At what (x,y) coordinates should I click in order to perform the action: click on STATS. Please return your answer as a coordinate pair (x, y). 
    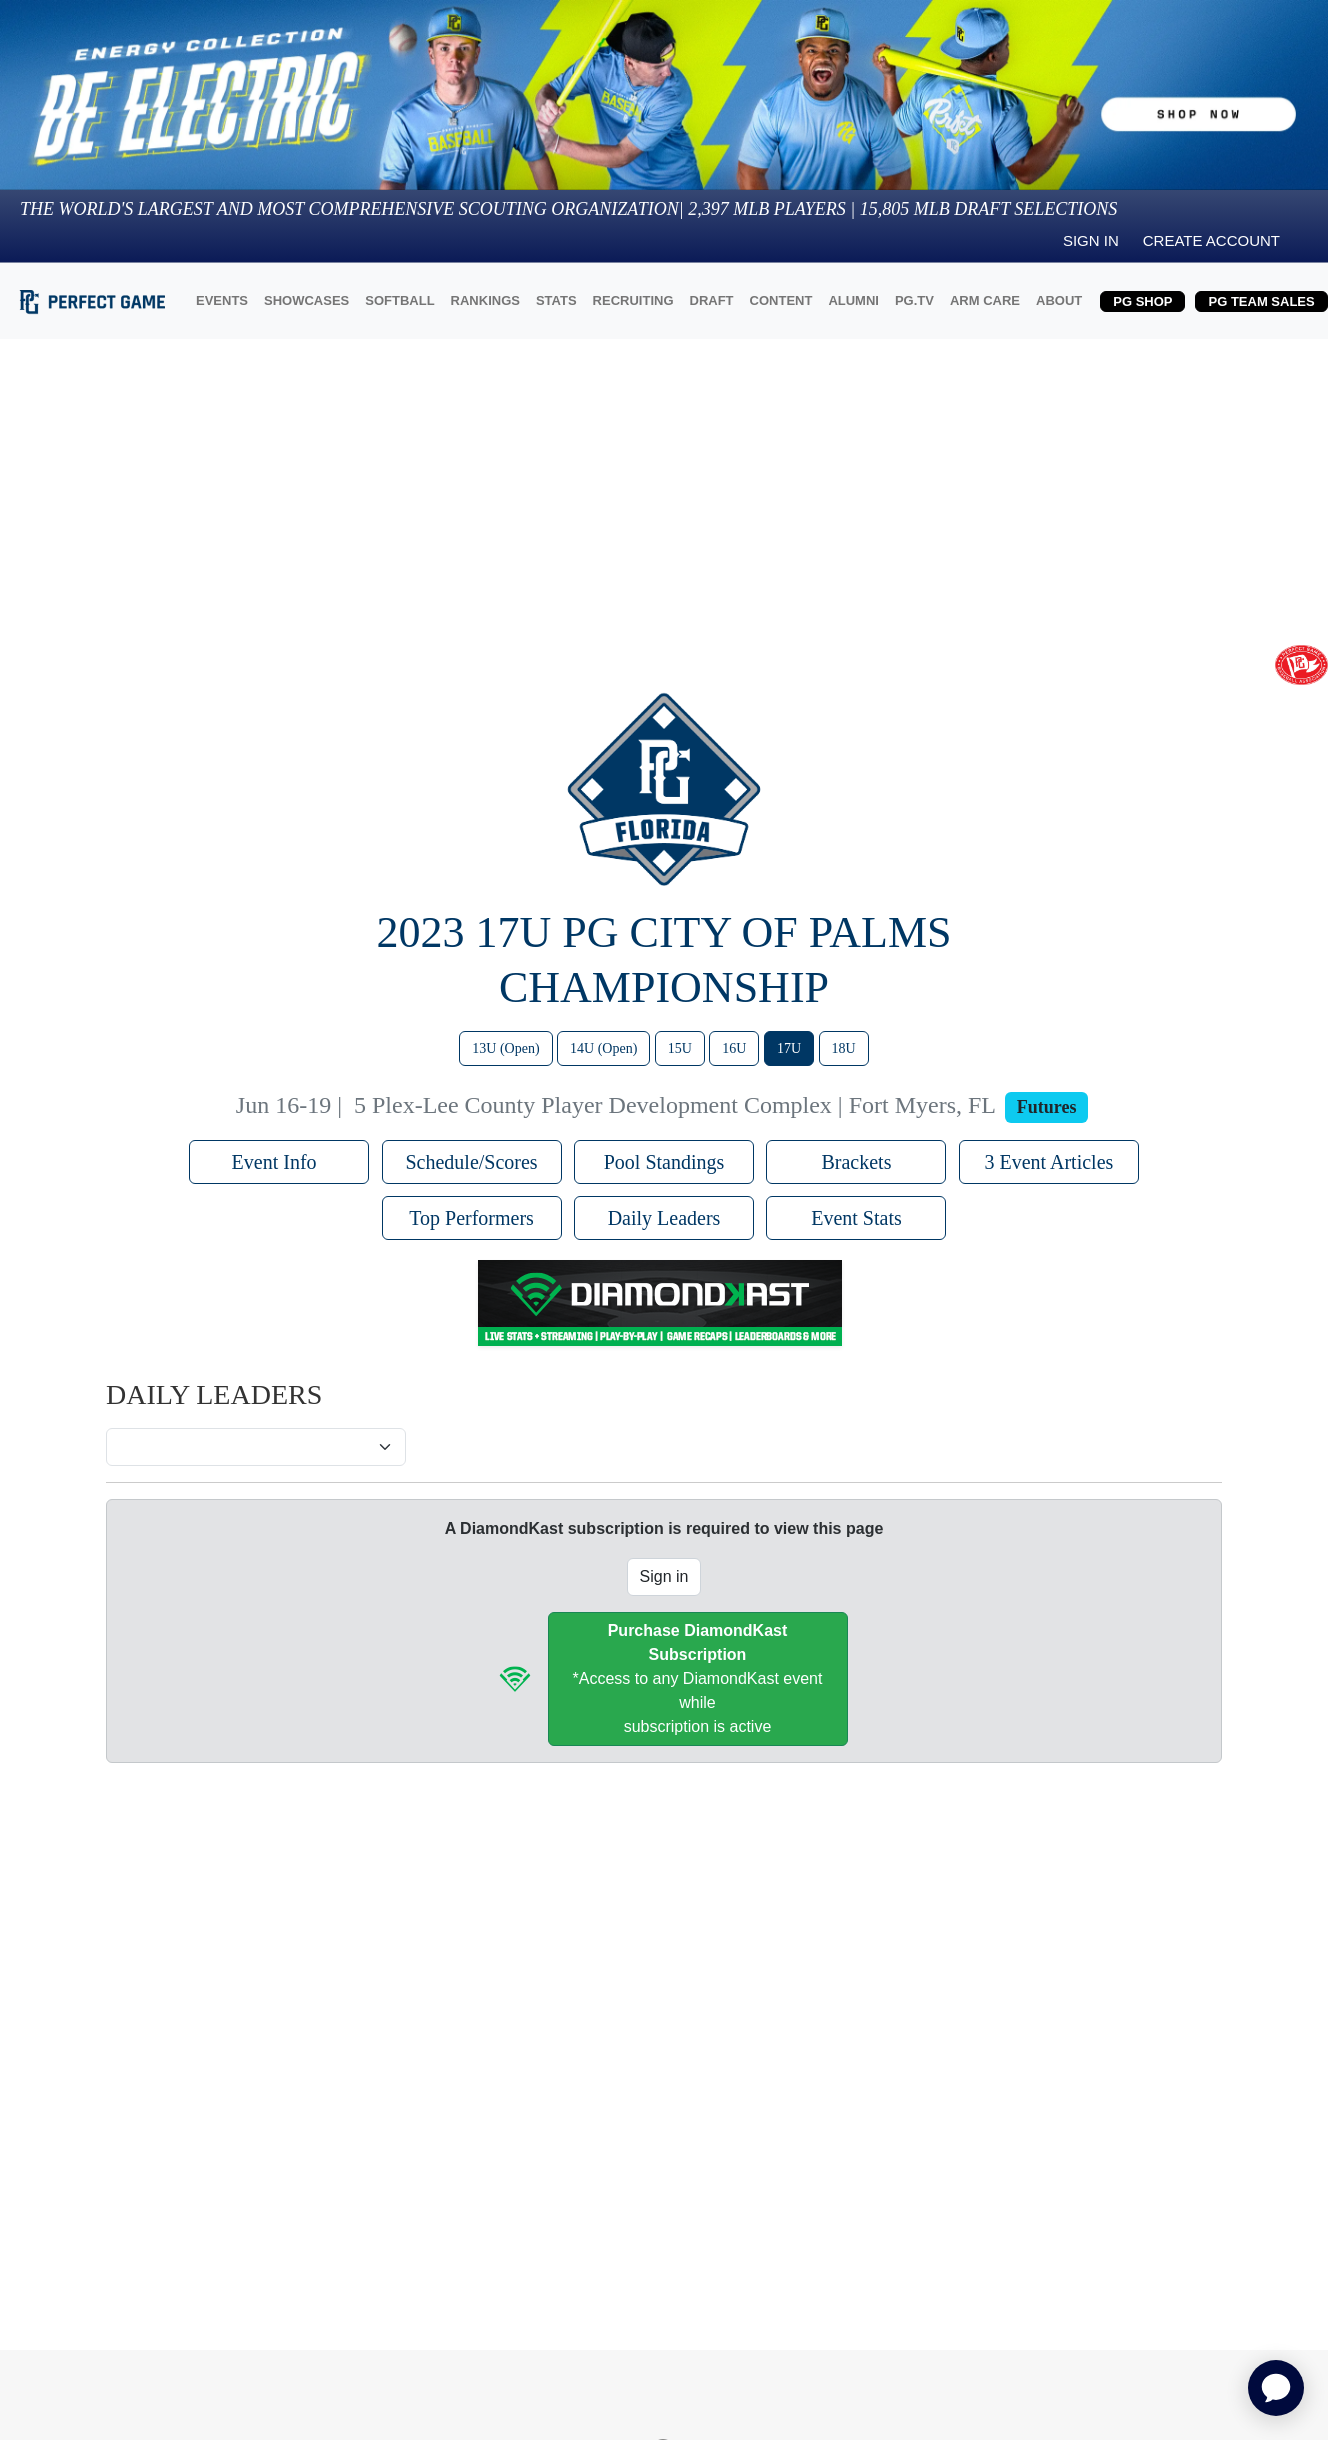
    Looking at the image, I should click on (556, 300).